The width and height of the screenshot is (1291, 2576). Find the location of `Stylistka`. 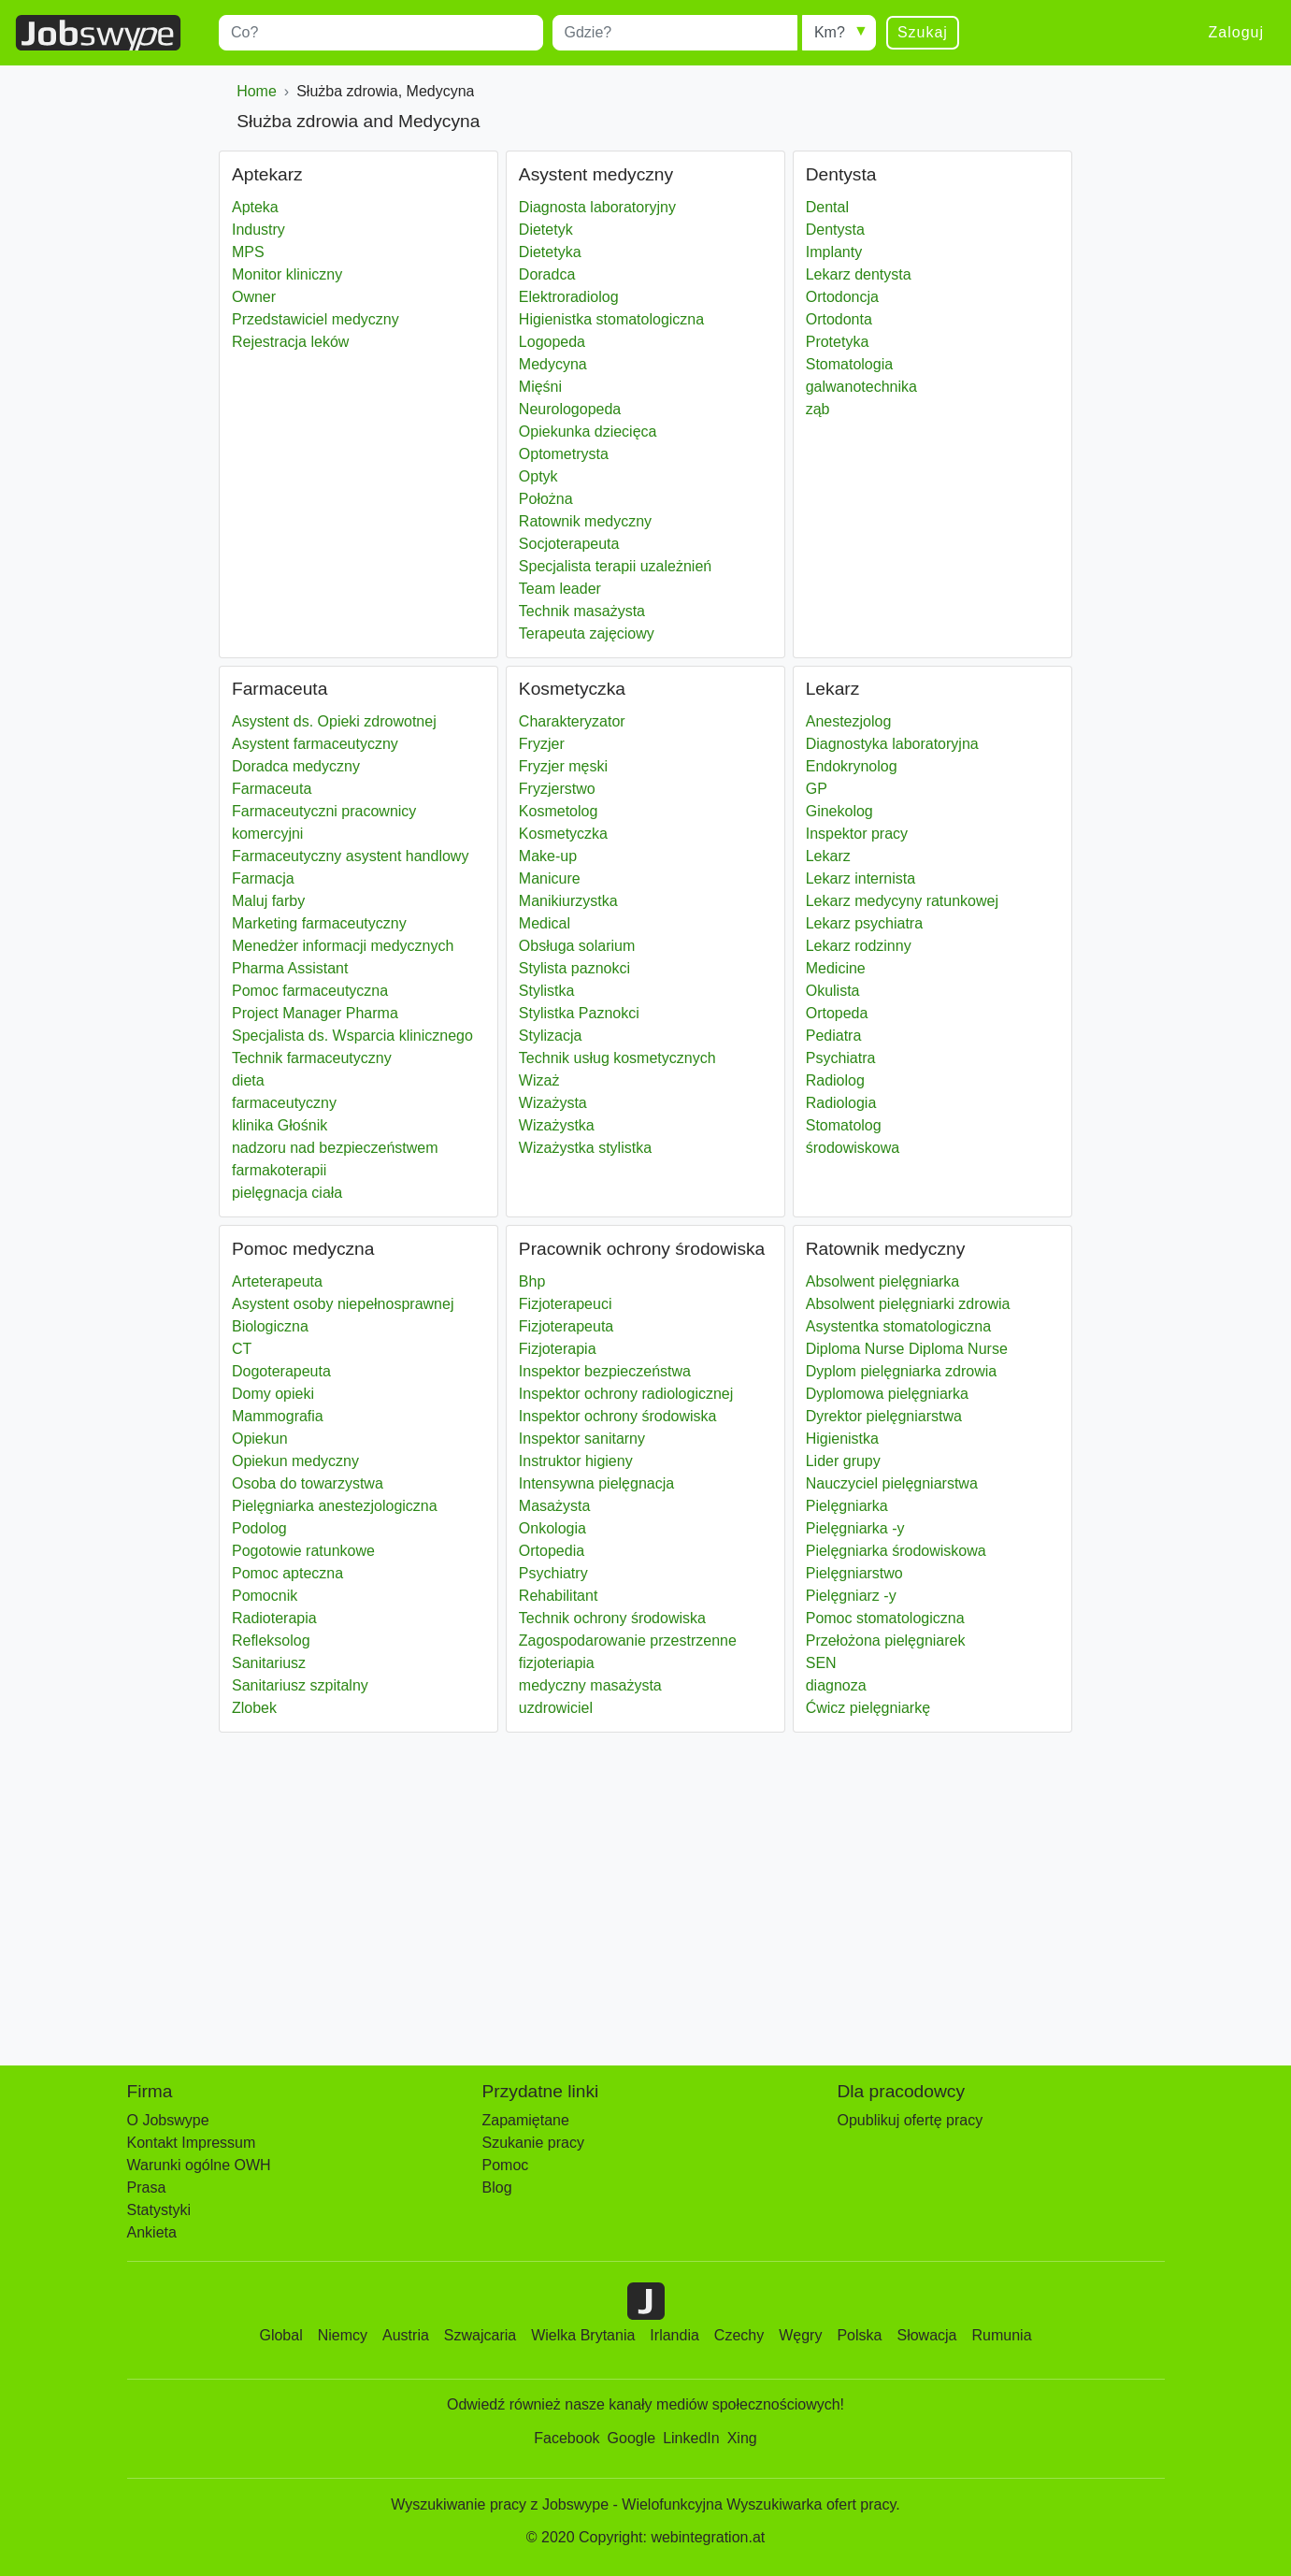

Stylistka is located at coordinates (547, 991).